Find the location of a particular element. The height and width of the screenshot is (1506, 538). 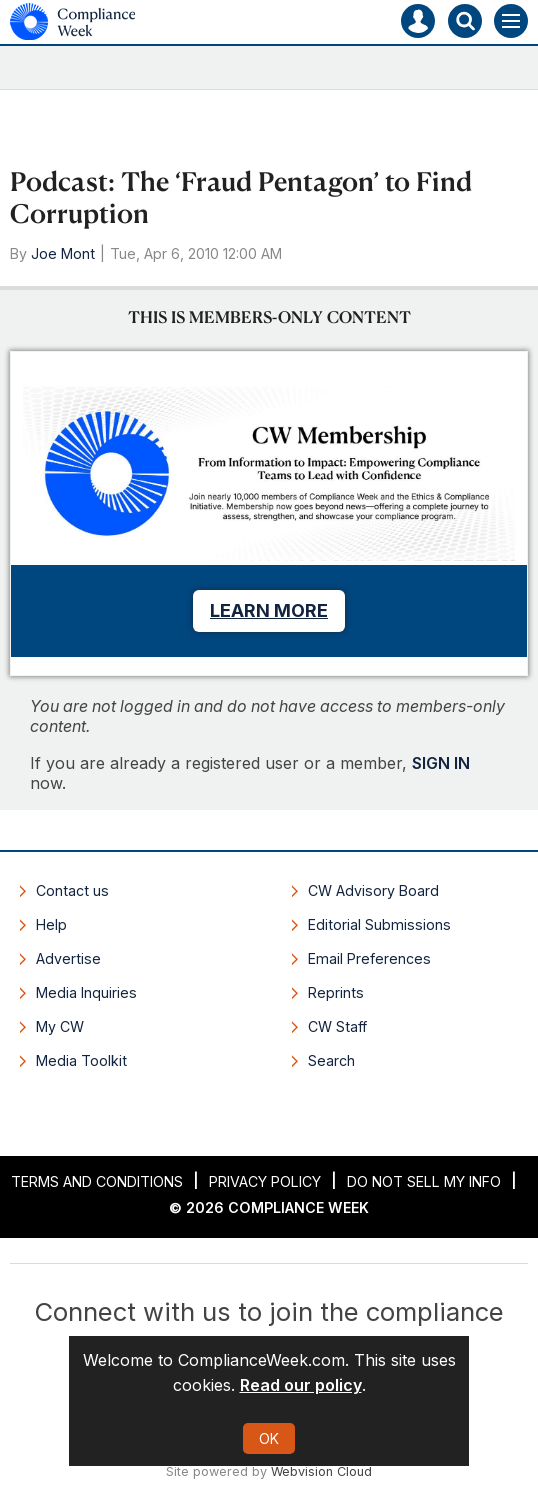

Contact us is located at coordinates (72, 890).